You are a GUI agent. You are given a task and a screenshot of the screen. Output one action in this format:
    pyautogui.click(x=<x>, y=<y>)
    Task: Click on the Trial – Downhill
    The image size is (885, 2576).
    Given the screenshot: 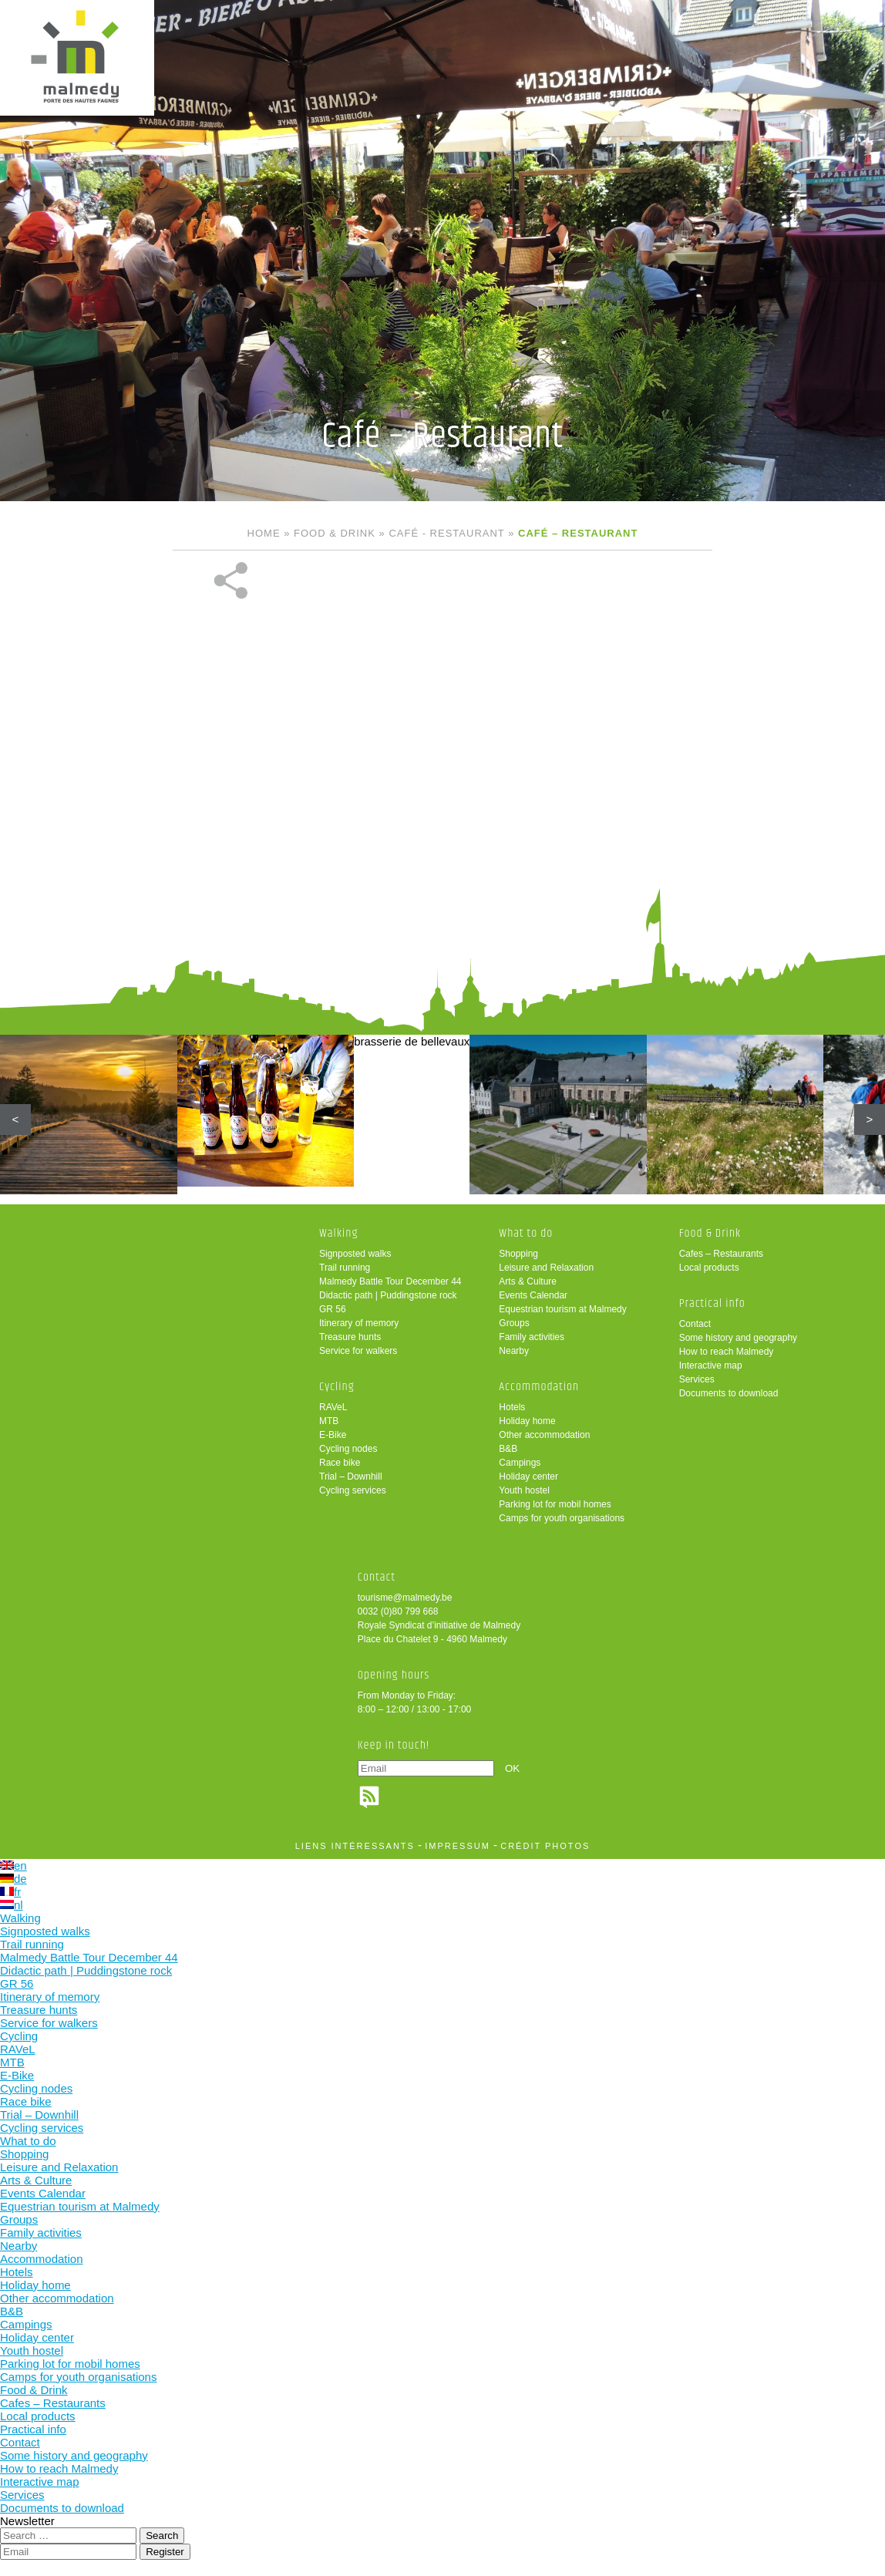 What is the action you would take?
    pyautogui.click(x=350, y=1476)
    